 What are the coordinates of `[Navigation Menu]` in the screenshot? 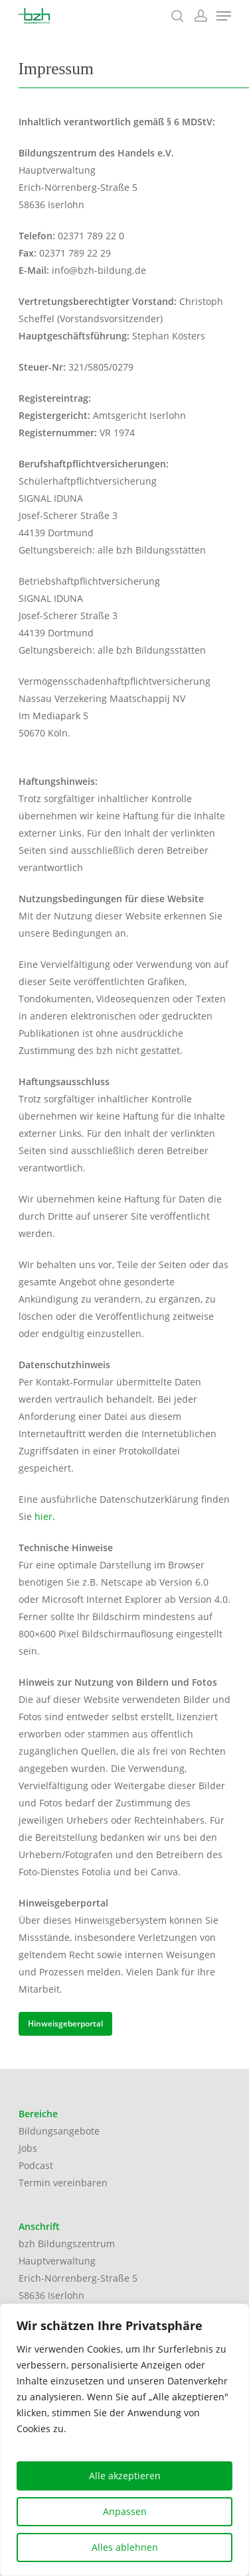 It's located at (223, 16).